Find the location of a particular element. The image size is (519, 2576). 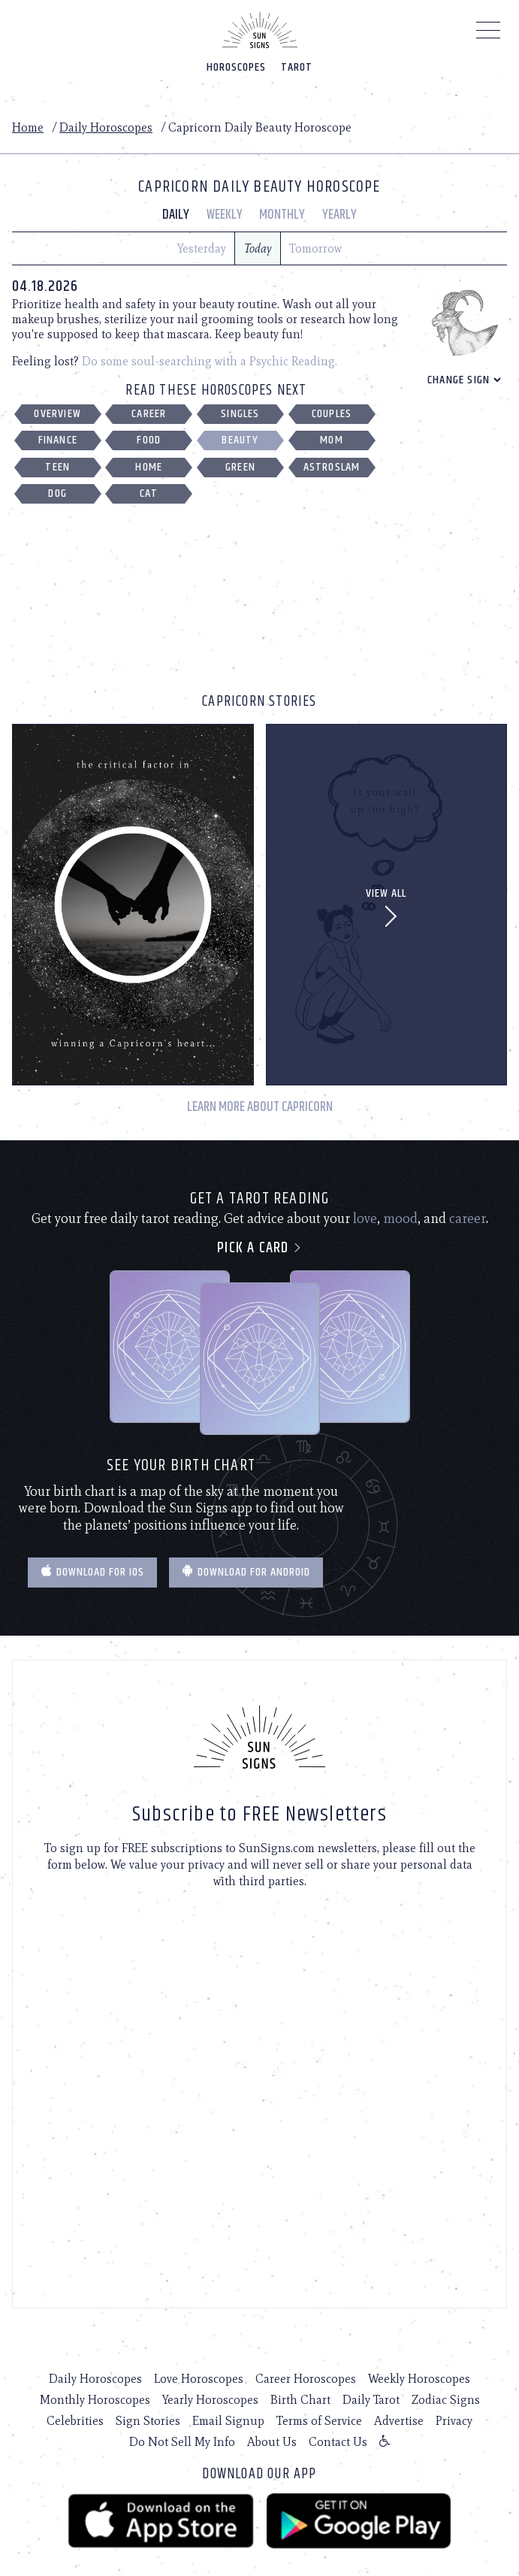

Birth Chart is located at coordinates (300, 2400).